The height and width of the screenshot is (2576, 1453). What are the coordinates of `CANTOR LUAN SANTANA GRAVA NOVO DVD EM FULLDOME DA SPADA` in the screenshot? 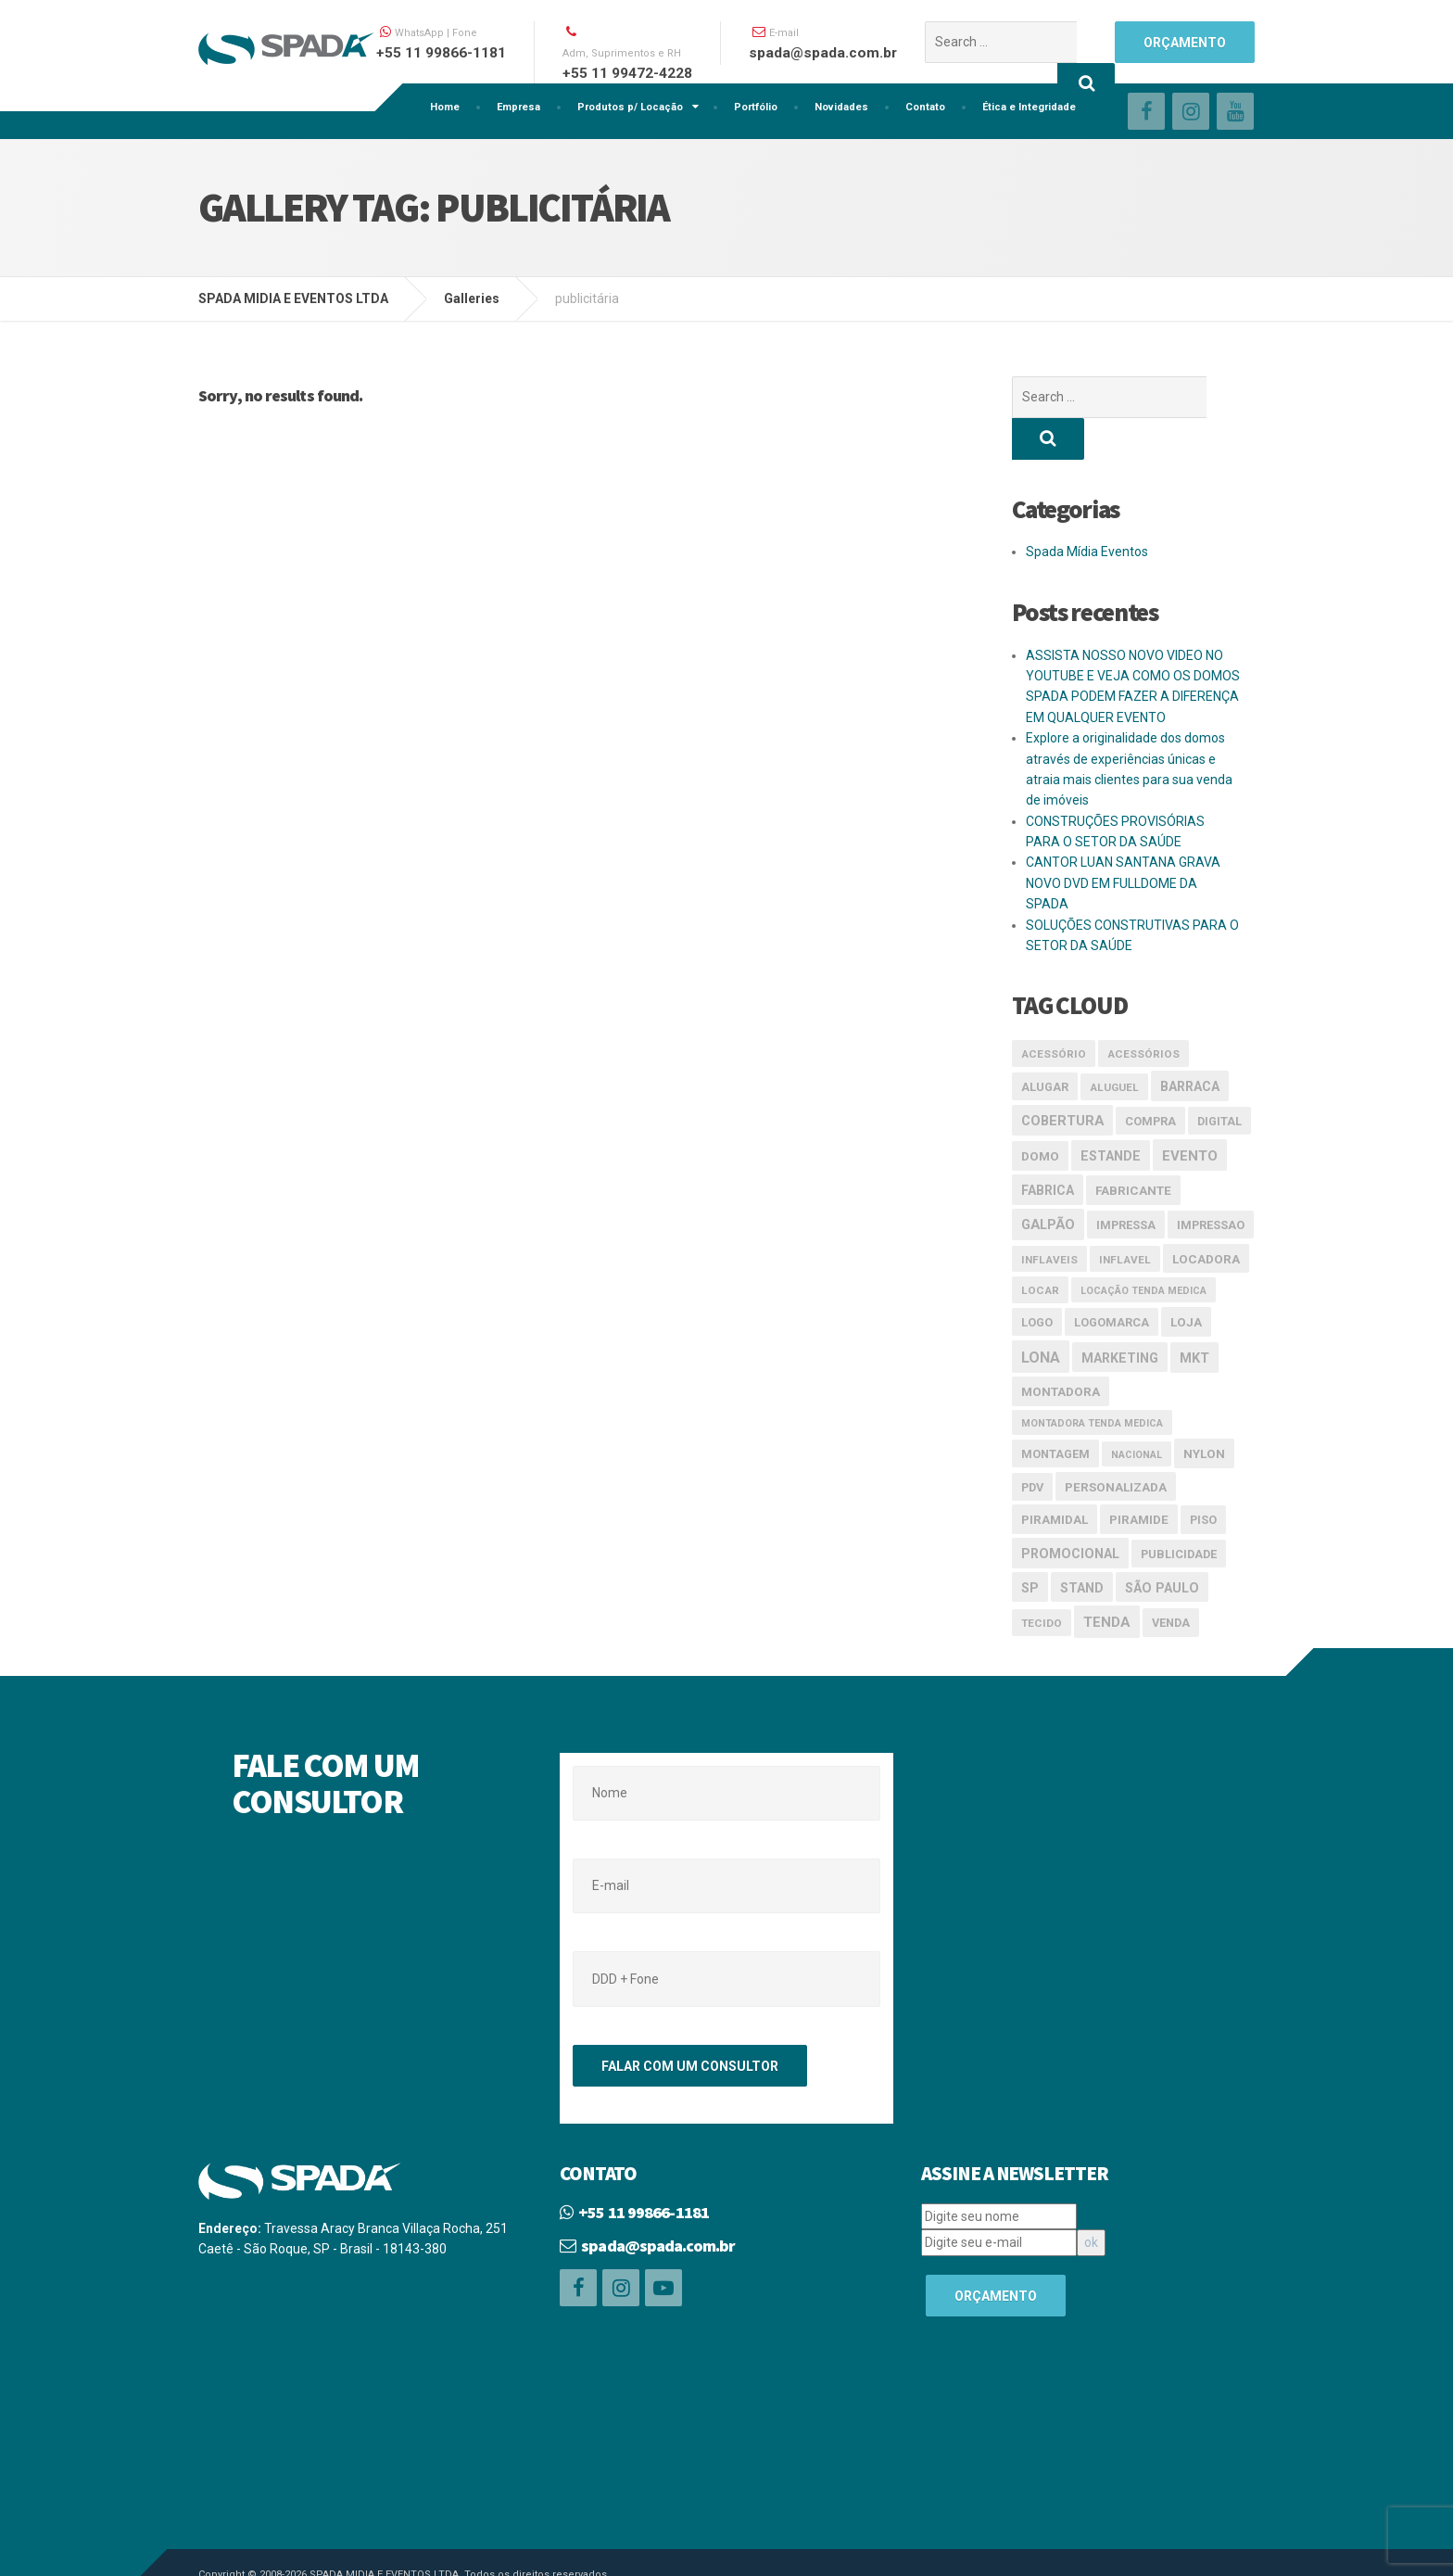 It's located at (1123, 841).